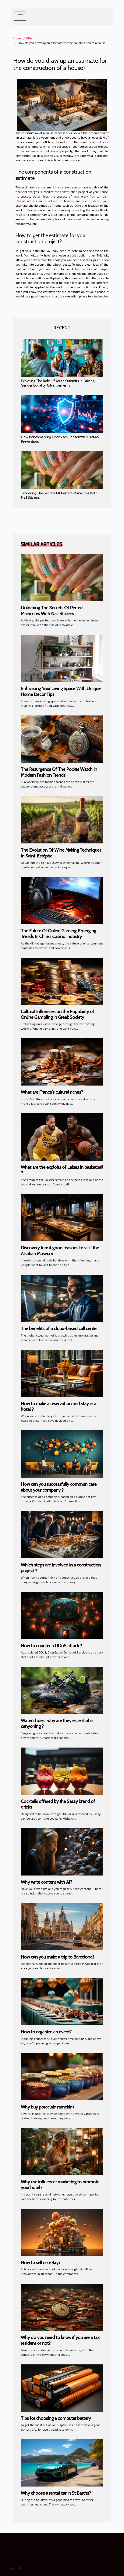 The width and height of the screenshot is (124, 2576). Describe the element at coordinates (20, 16) in the screenshot. I see `[Toggle navigation]` at that location.